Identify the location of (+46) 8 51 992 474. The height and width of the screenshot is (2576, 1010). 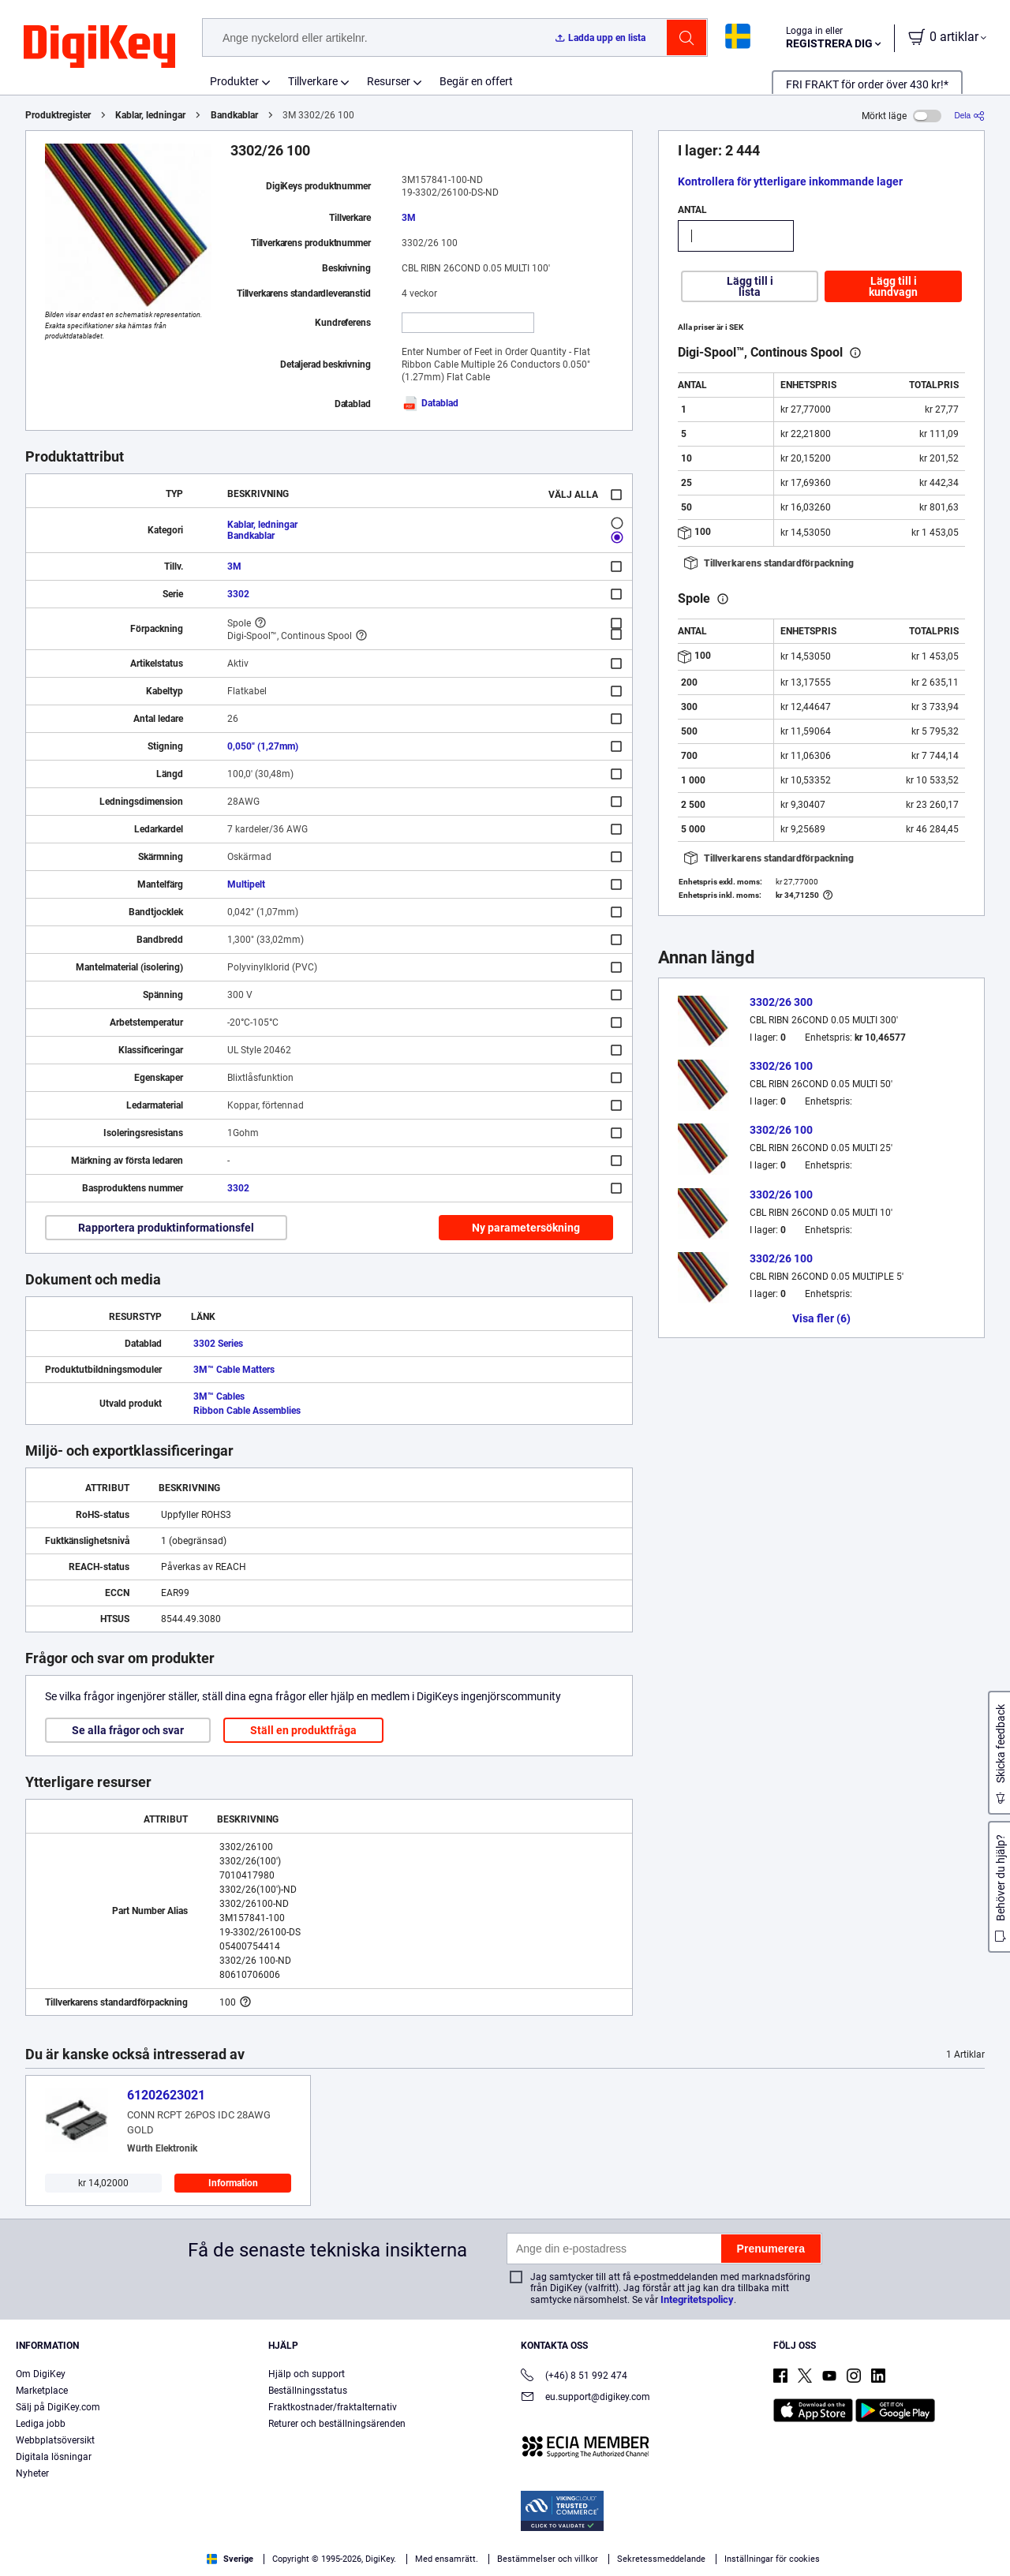
(574, 2376).